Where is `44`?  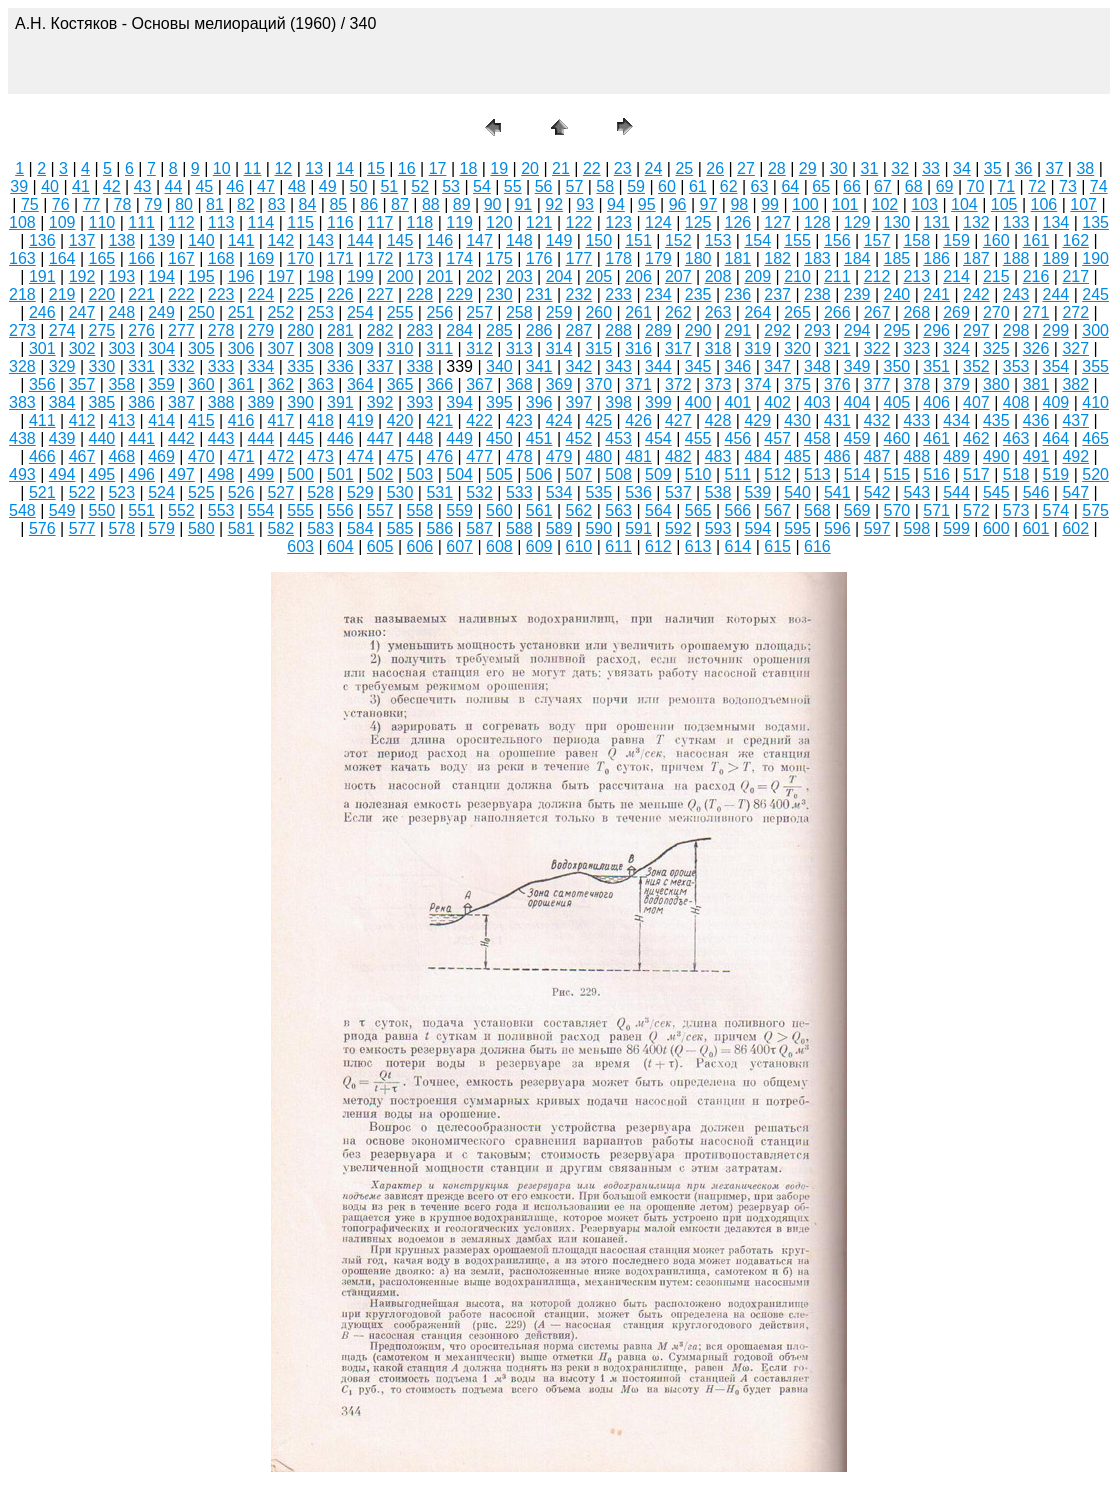 44 is located at coordinates (174, 186).